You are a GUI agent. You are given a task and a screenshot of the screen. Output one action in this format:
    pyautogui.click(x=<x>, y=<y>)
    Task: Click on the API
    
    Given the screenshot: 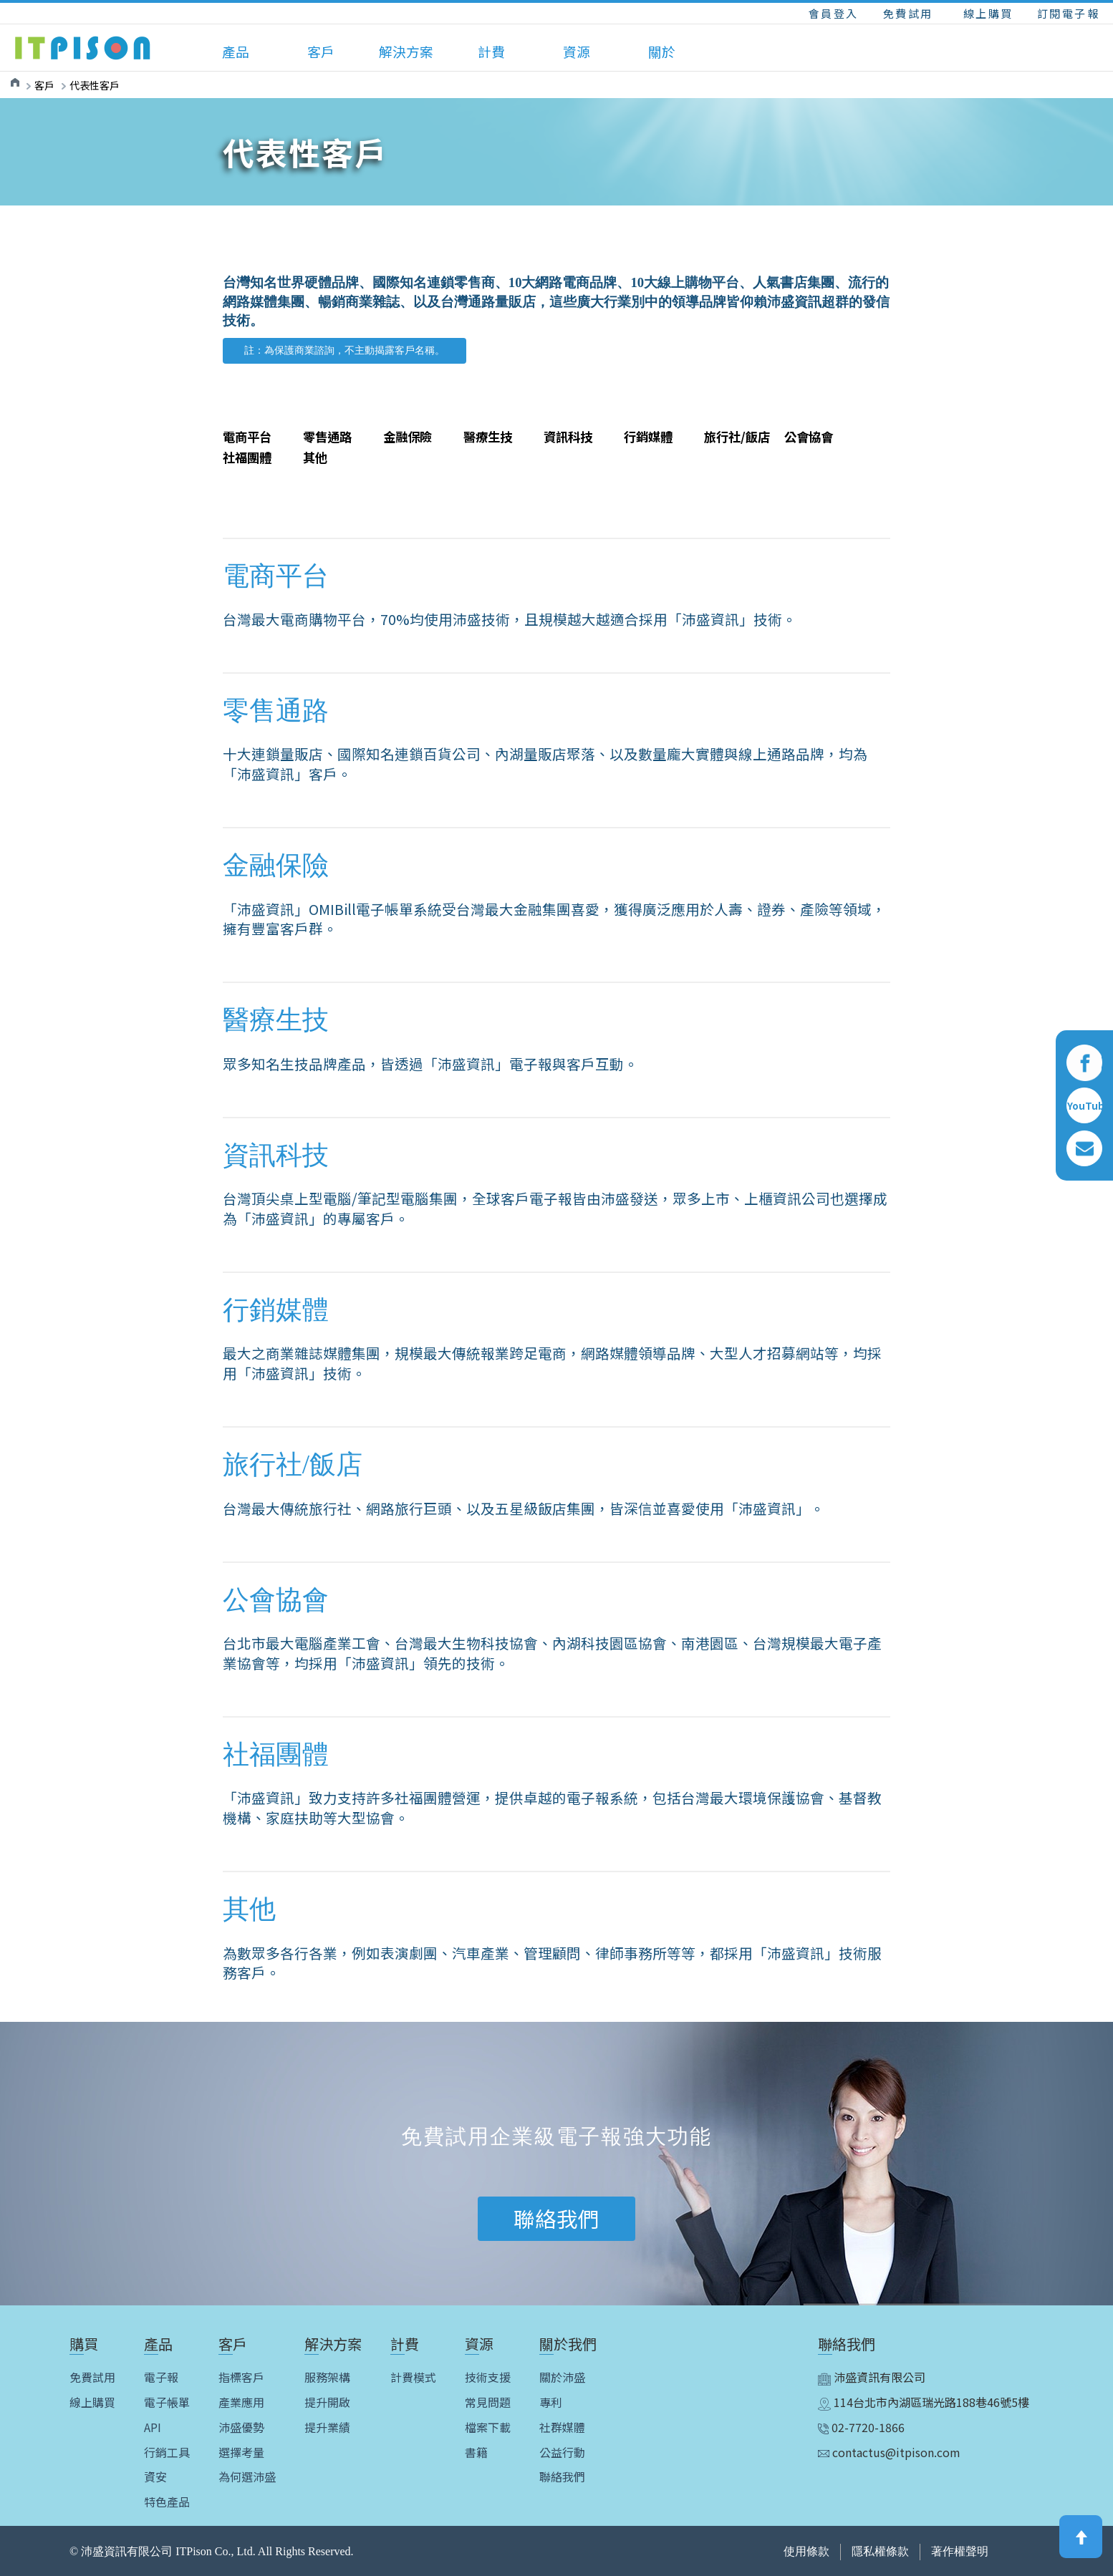 What is the action you would take?
    pyautogui.click(x=152, y=2427)
    